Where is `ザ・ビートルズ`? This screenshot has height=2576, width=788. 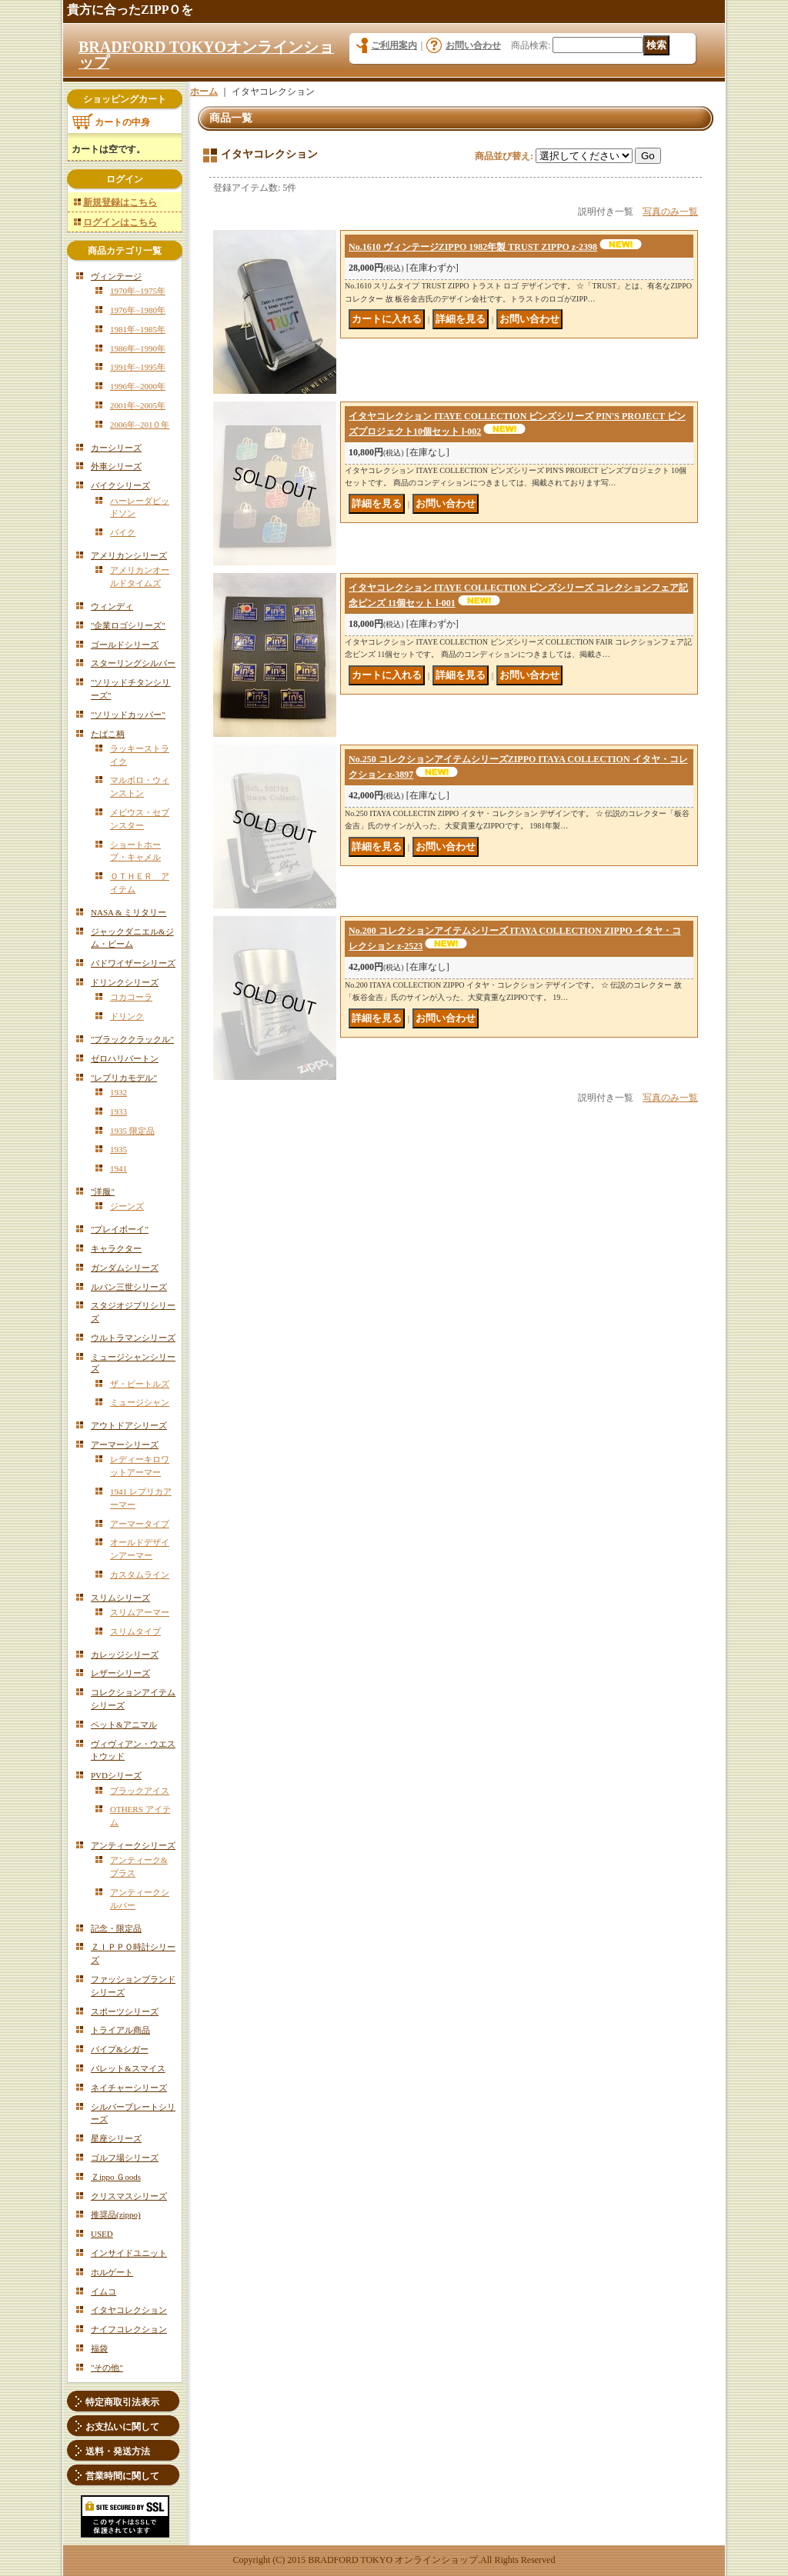 ザ・ビートルズ is located at coordinates (139, 1383).